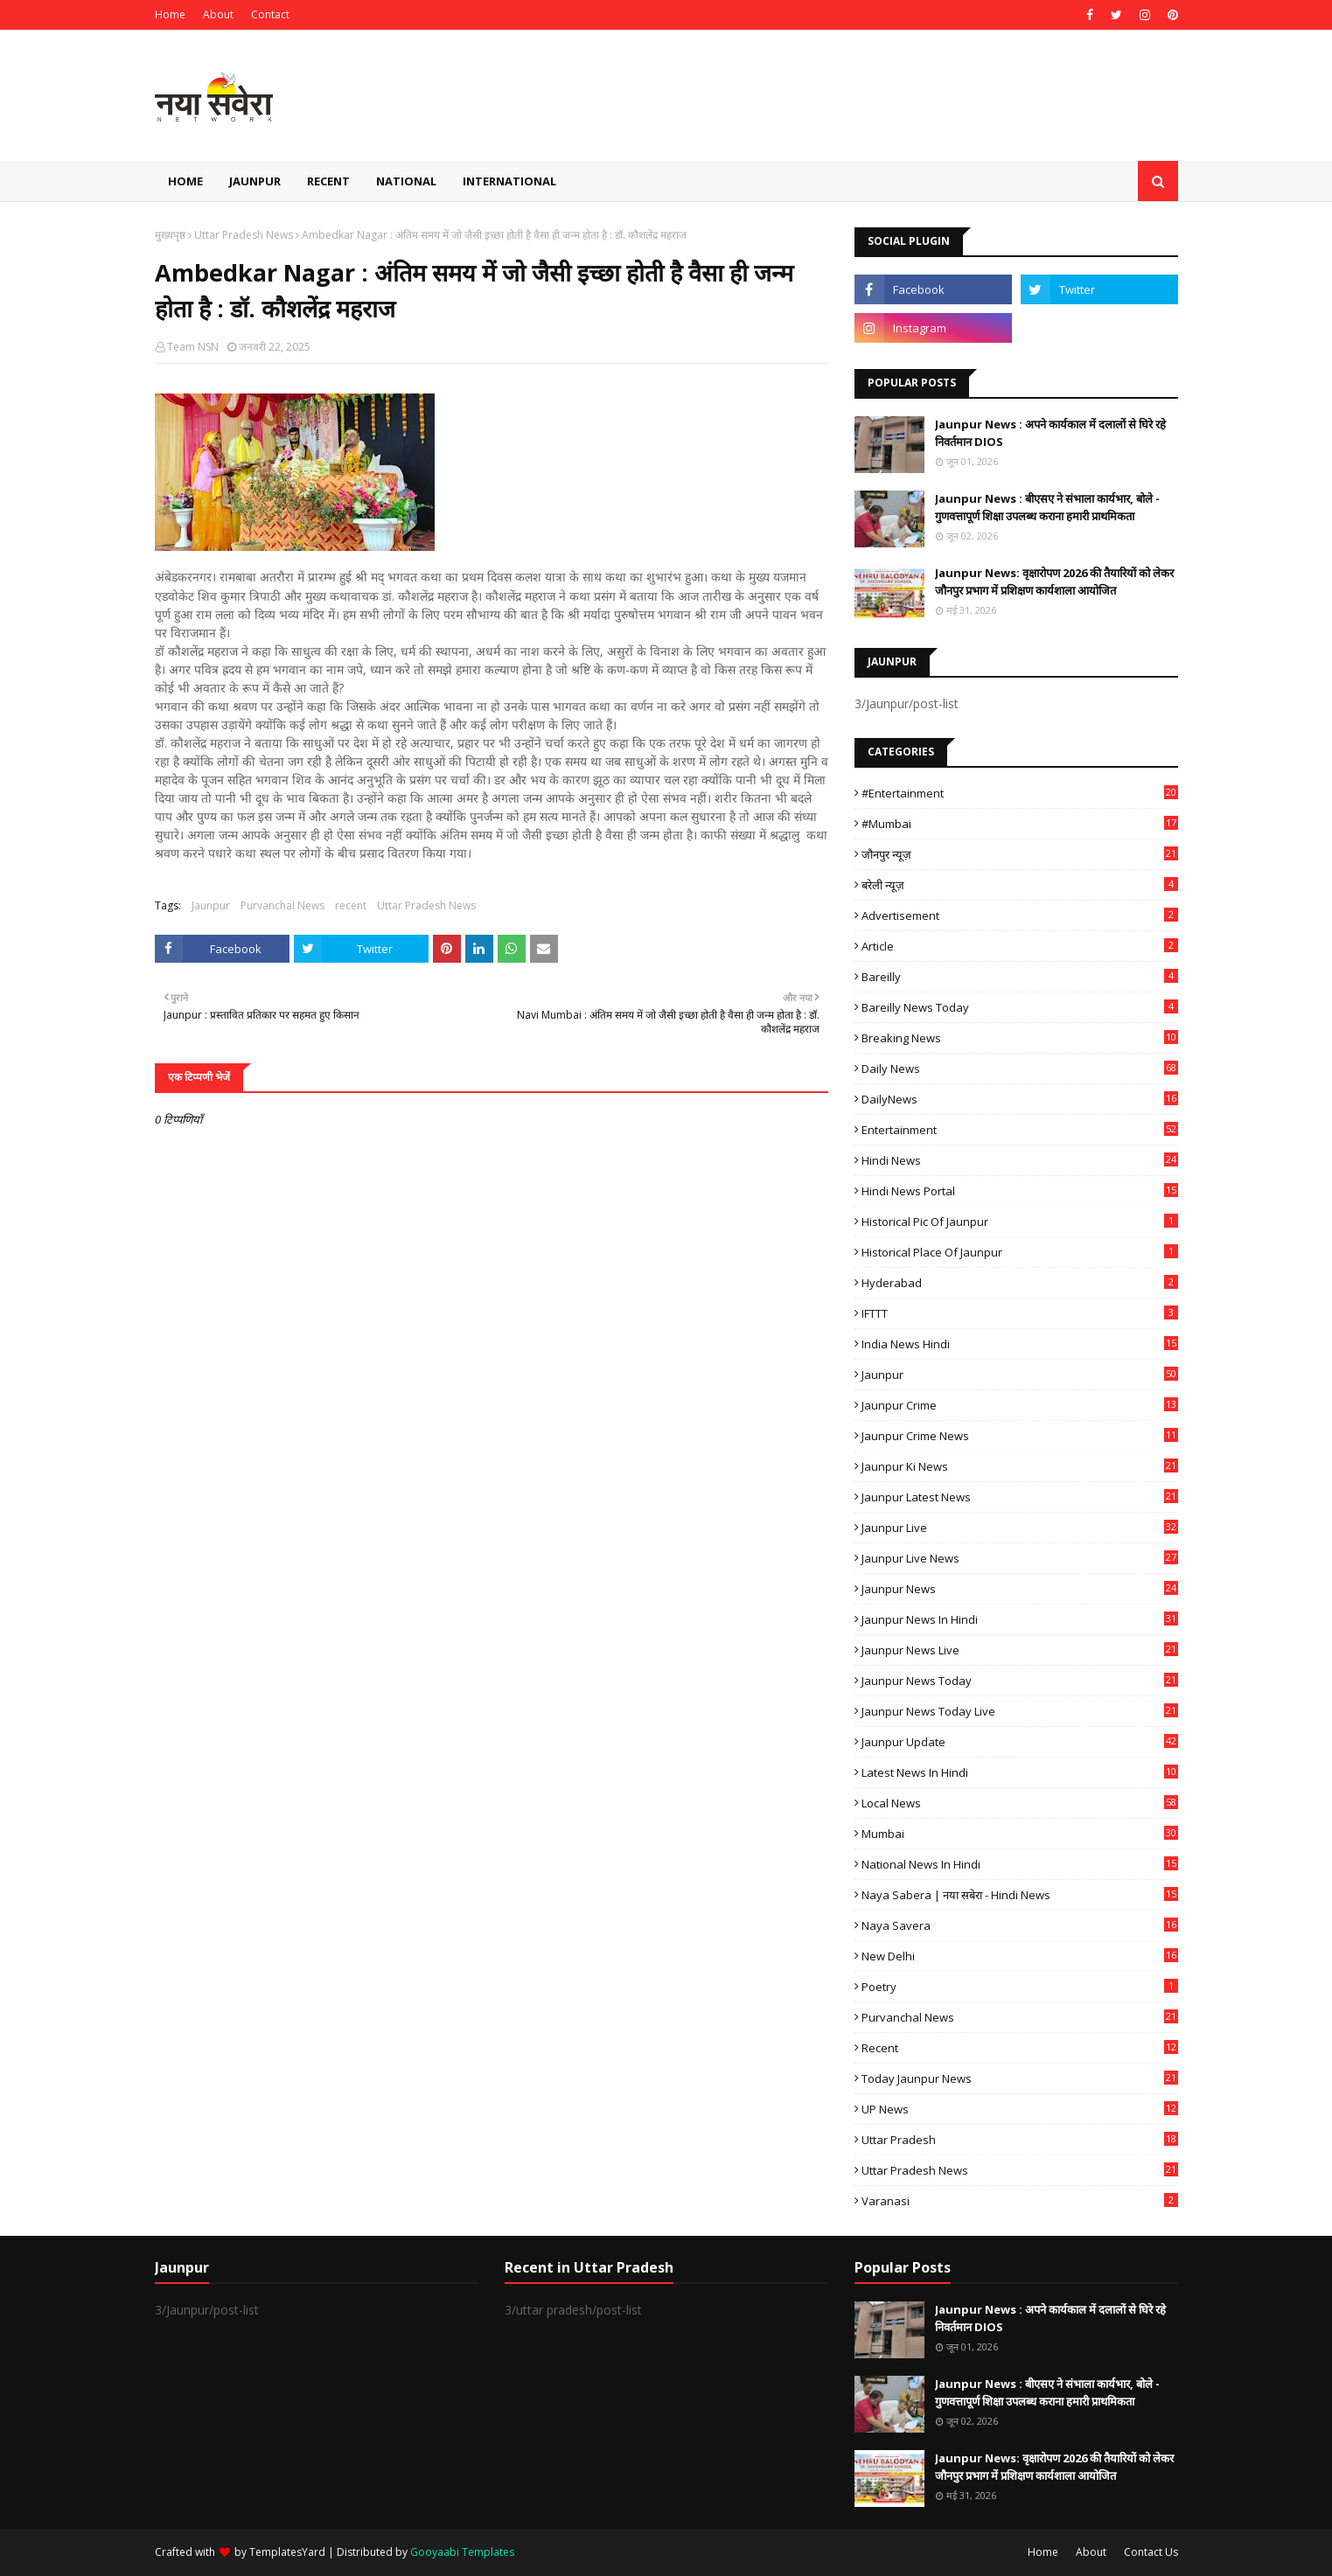 The width and height of the screenshot is (1332, 2576). Describe the element at coordinates (406, 181) in the screenshot. I see `National [menuitem]` at that location.